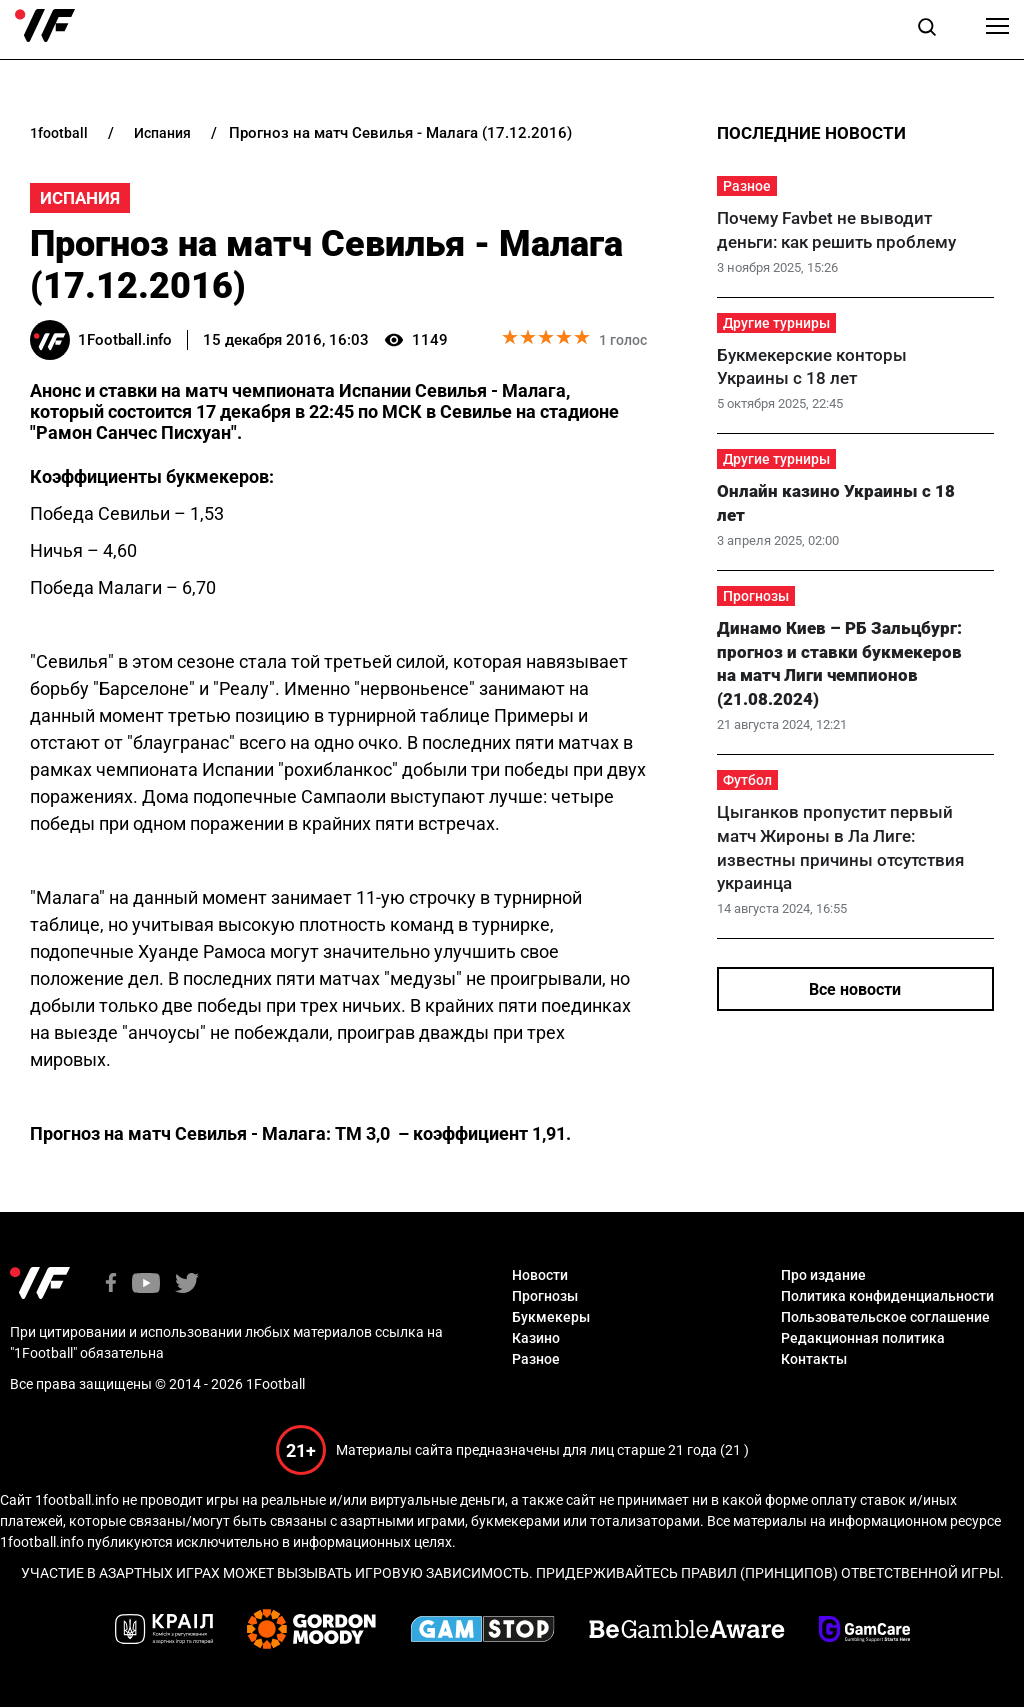 The width and height of the screenshot is (1024, 1707). Describe the element at coordinates (776, 323) in the screenshot. I see `Другие турниры` at that location.